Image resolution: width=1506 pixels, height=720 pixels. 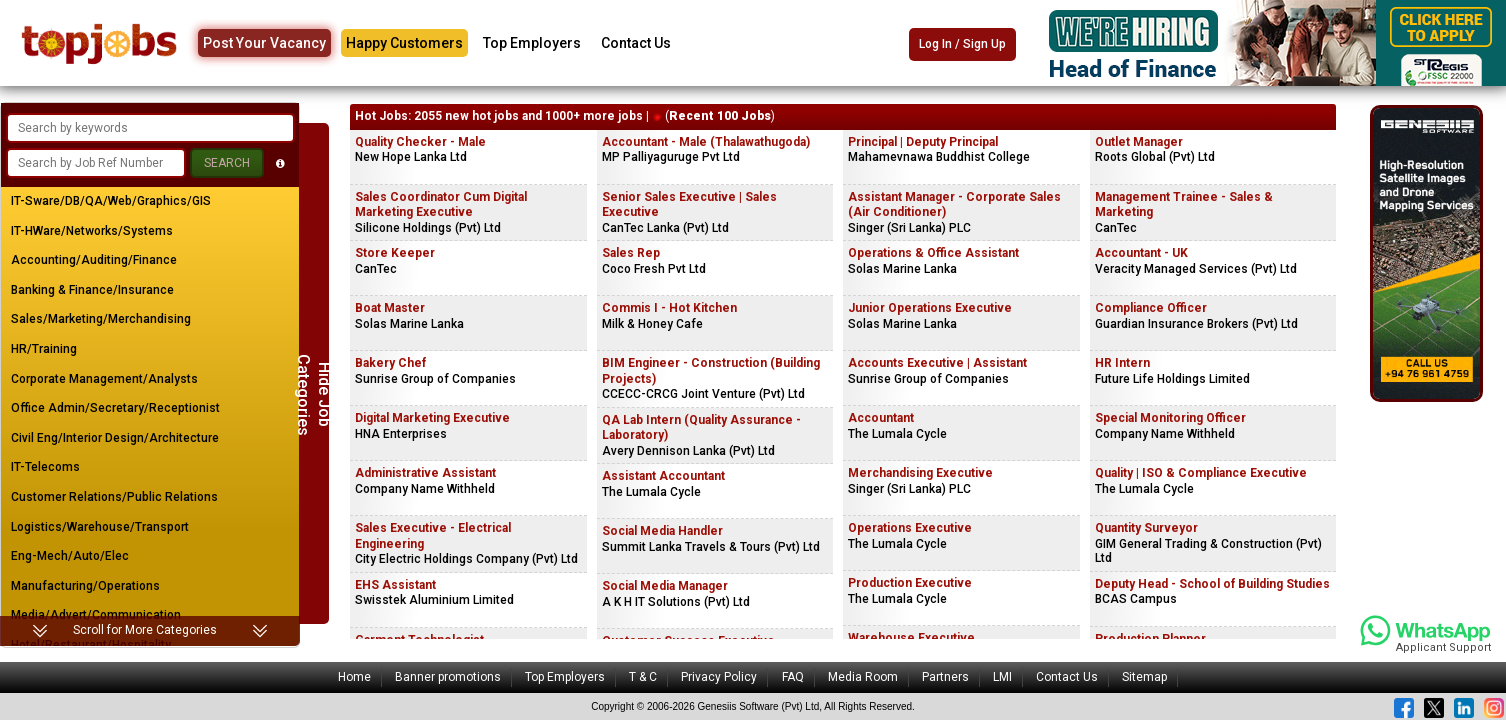 What do you see at coordinates (264, 43) in the screenshot?
I see `Post Your Vacancy` at bounding box center [264, 43].